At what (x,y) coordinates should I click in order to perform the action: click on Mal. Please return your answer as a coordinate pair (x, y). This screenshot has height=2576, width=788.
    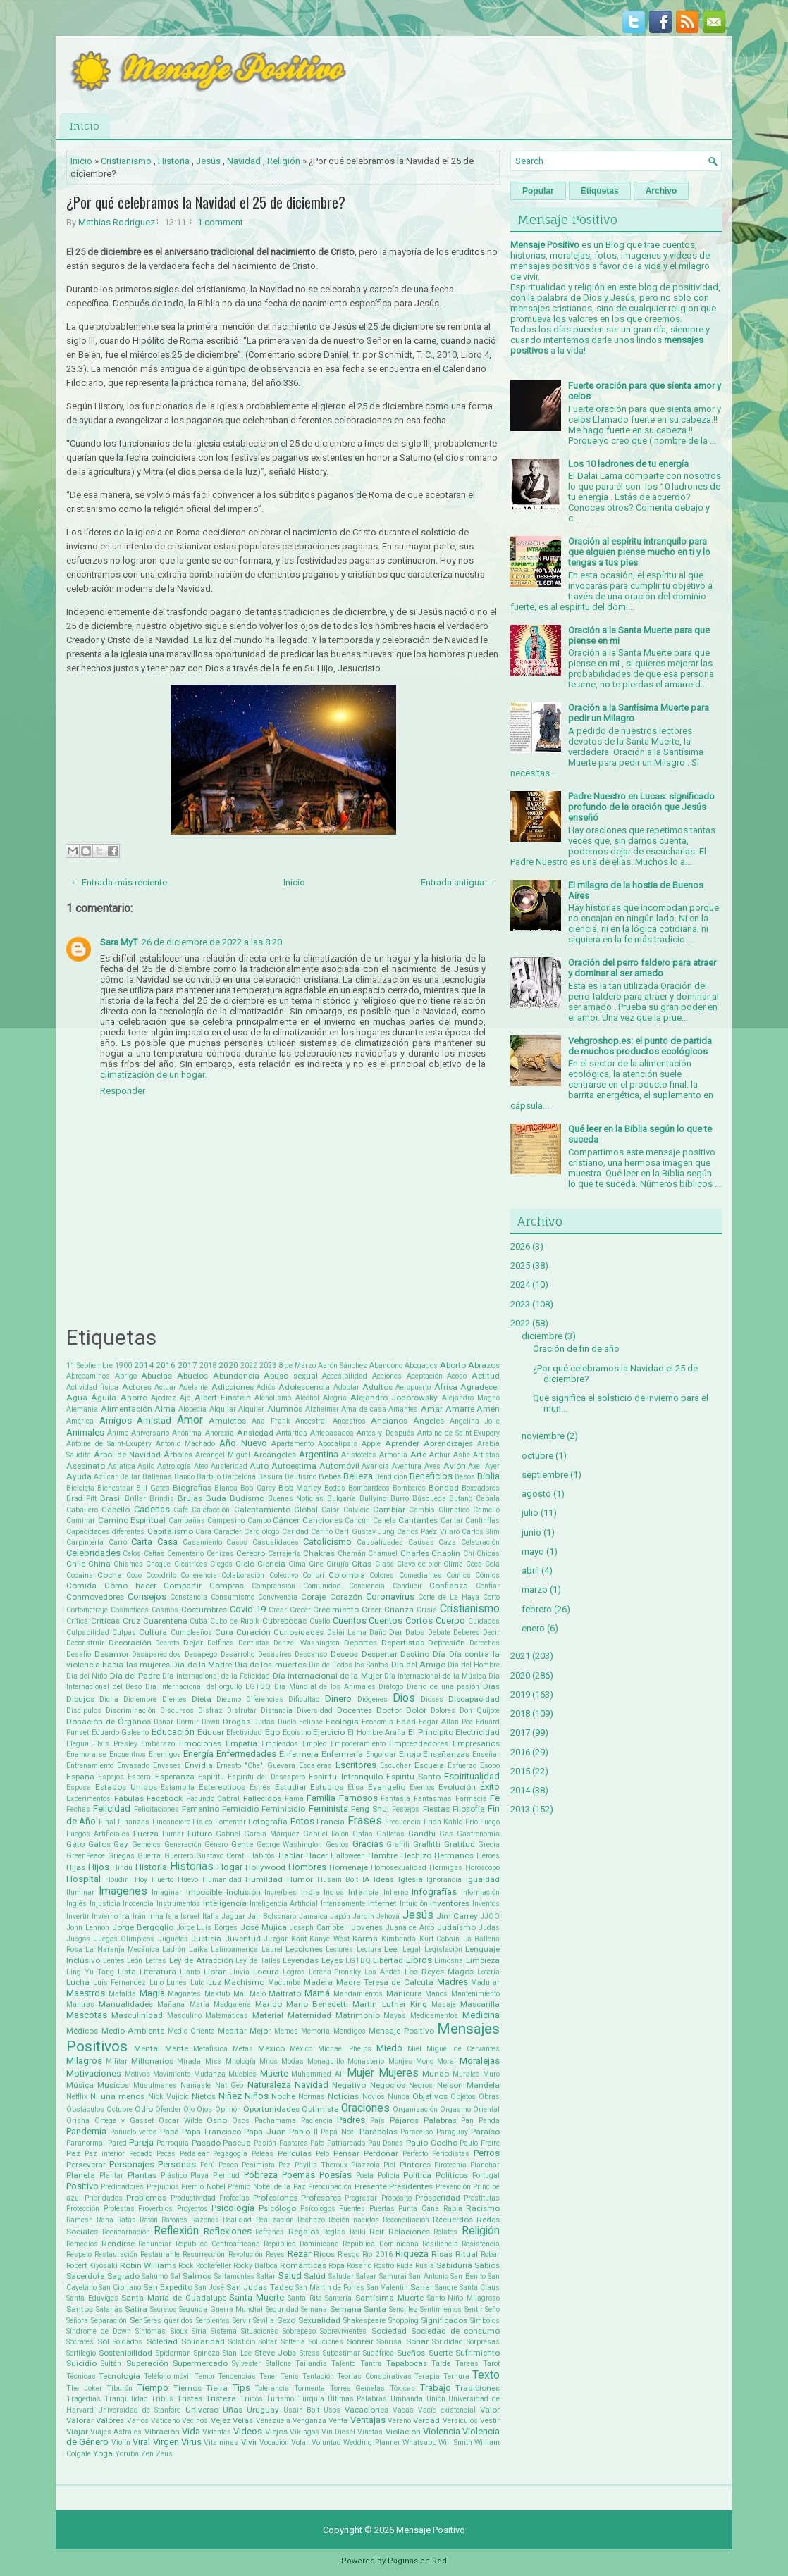
    Looking at the image, I should click on (239, 1993).